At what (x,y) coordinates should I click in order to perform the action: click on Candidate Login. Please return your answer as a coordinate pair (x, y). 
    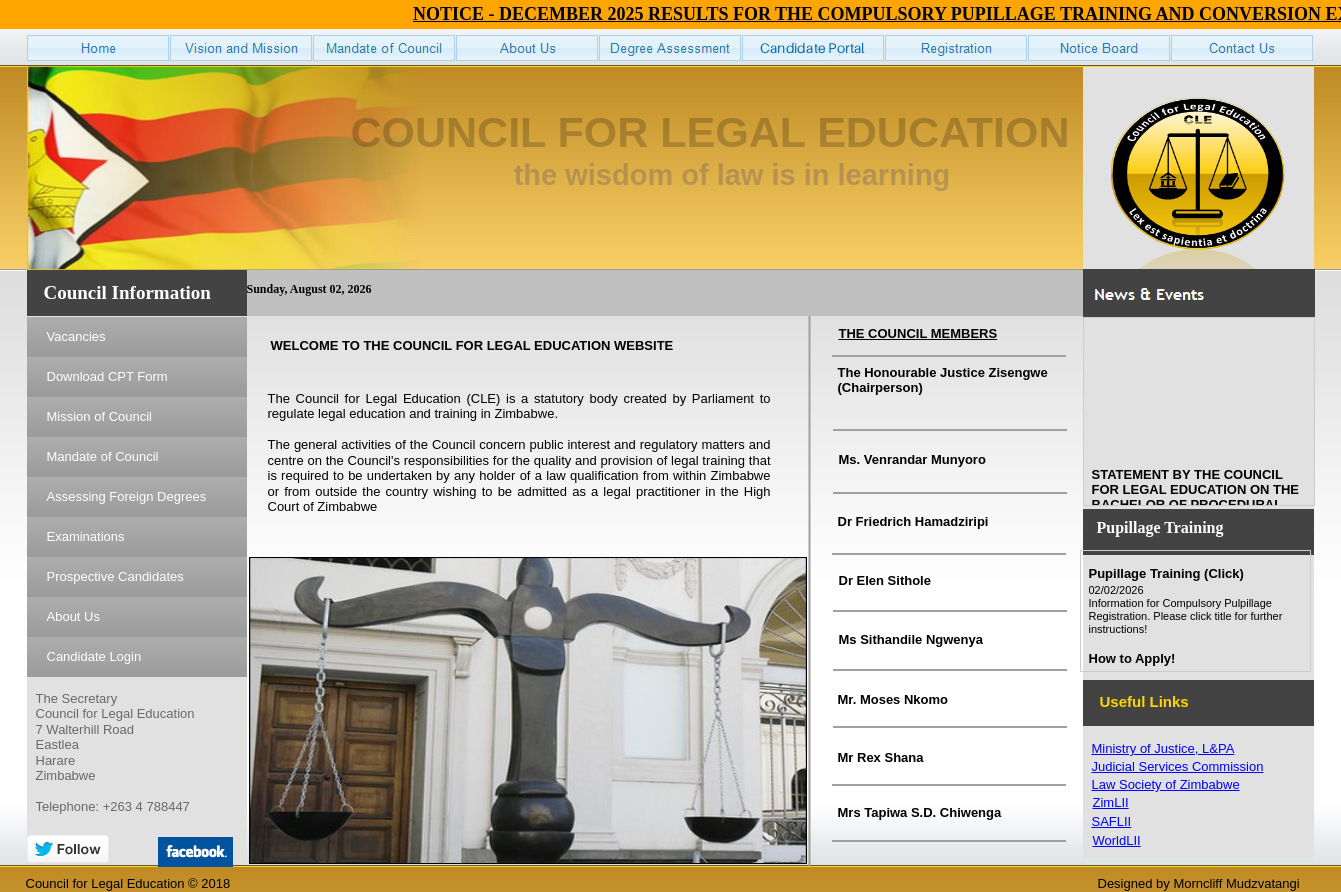
    Looking at the image, I should click on (94, 656).